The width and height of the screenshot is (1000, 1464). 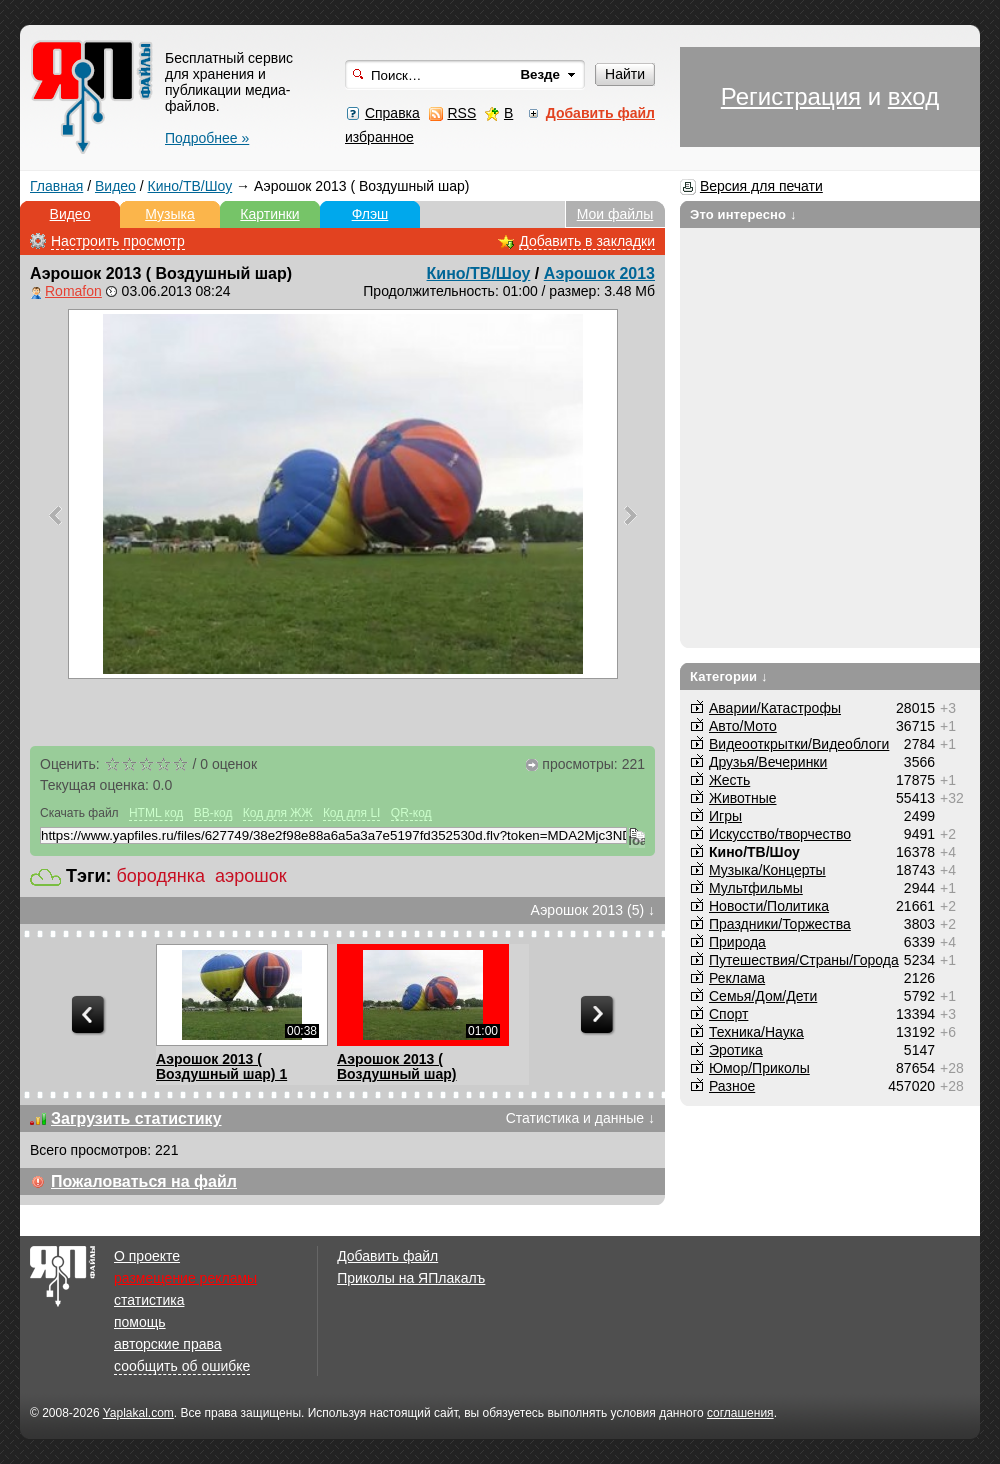 I want to click on QR-код, so click(x=411, y=813).